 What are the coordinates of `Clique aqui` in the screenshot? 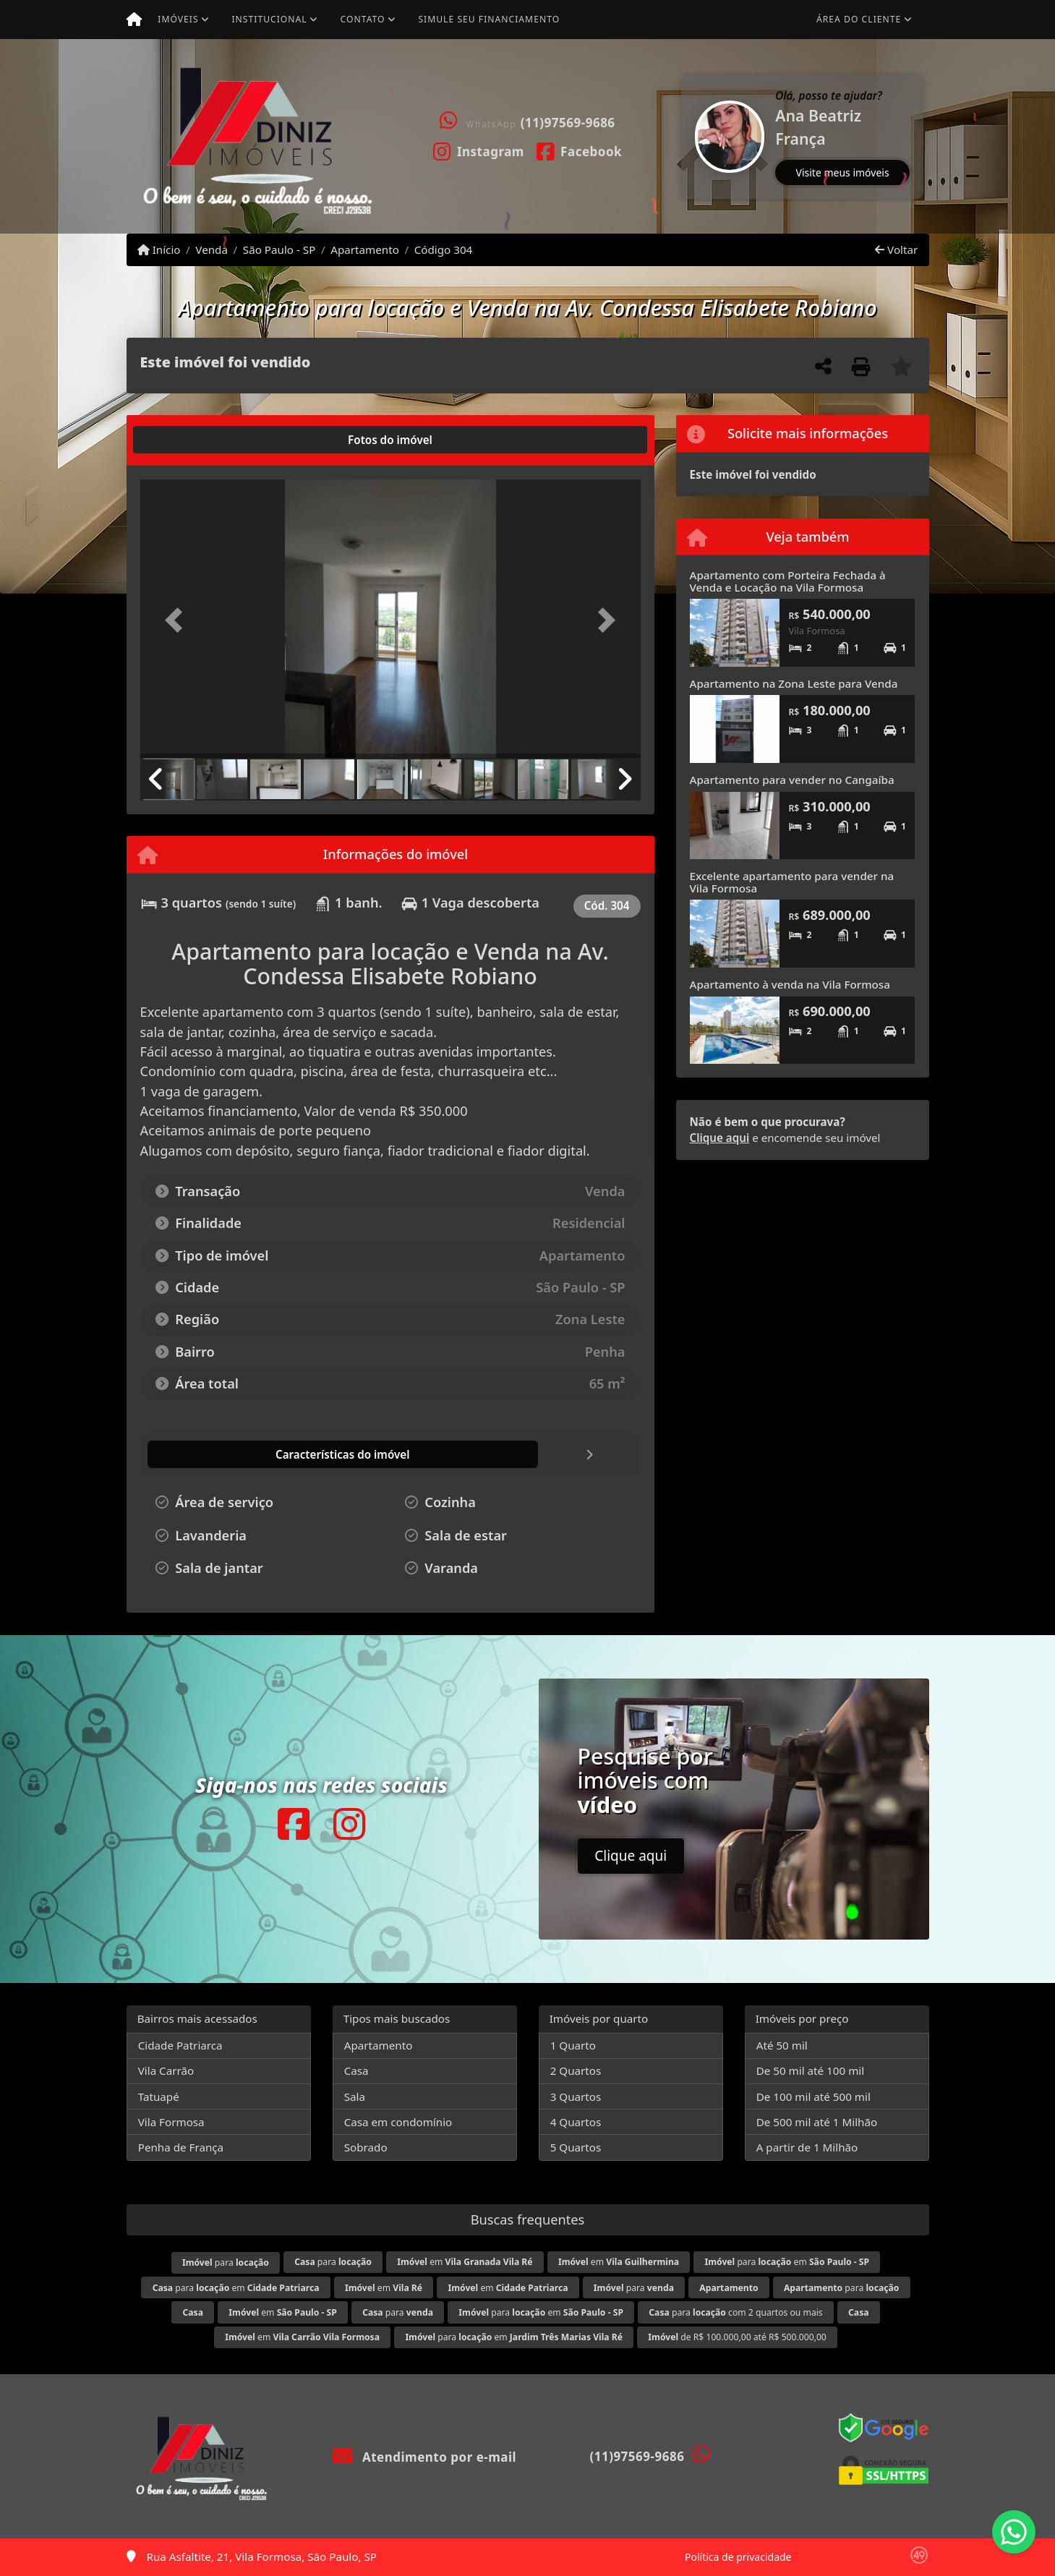 It's located at (720, 1137).